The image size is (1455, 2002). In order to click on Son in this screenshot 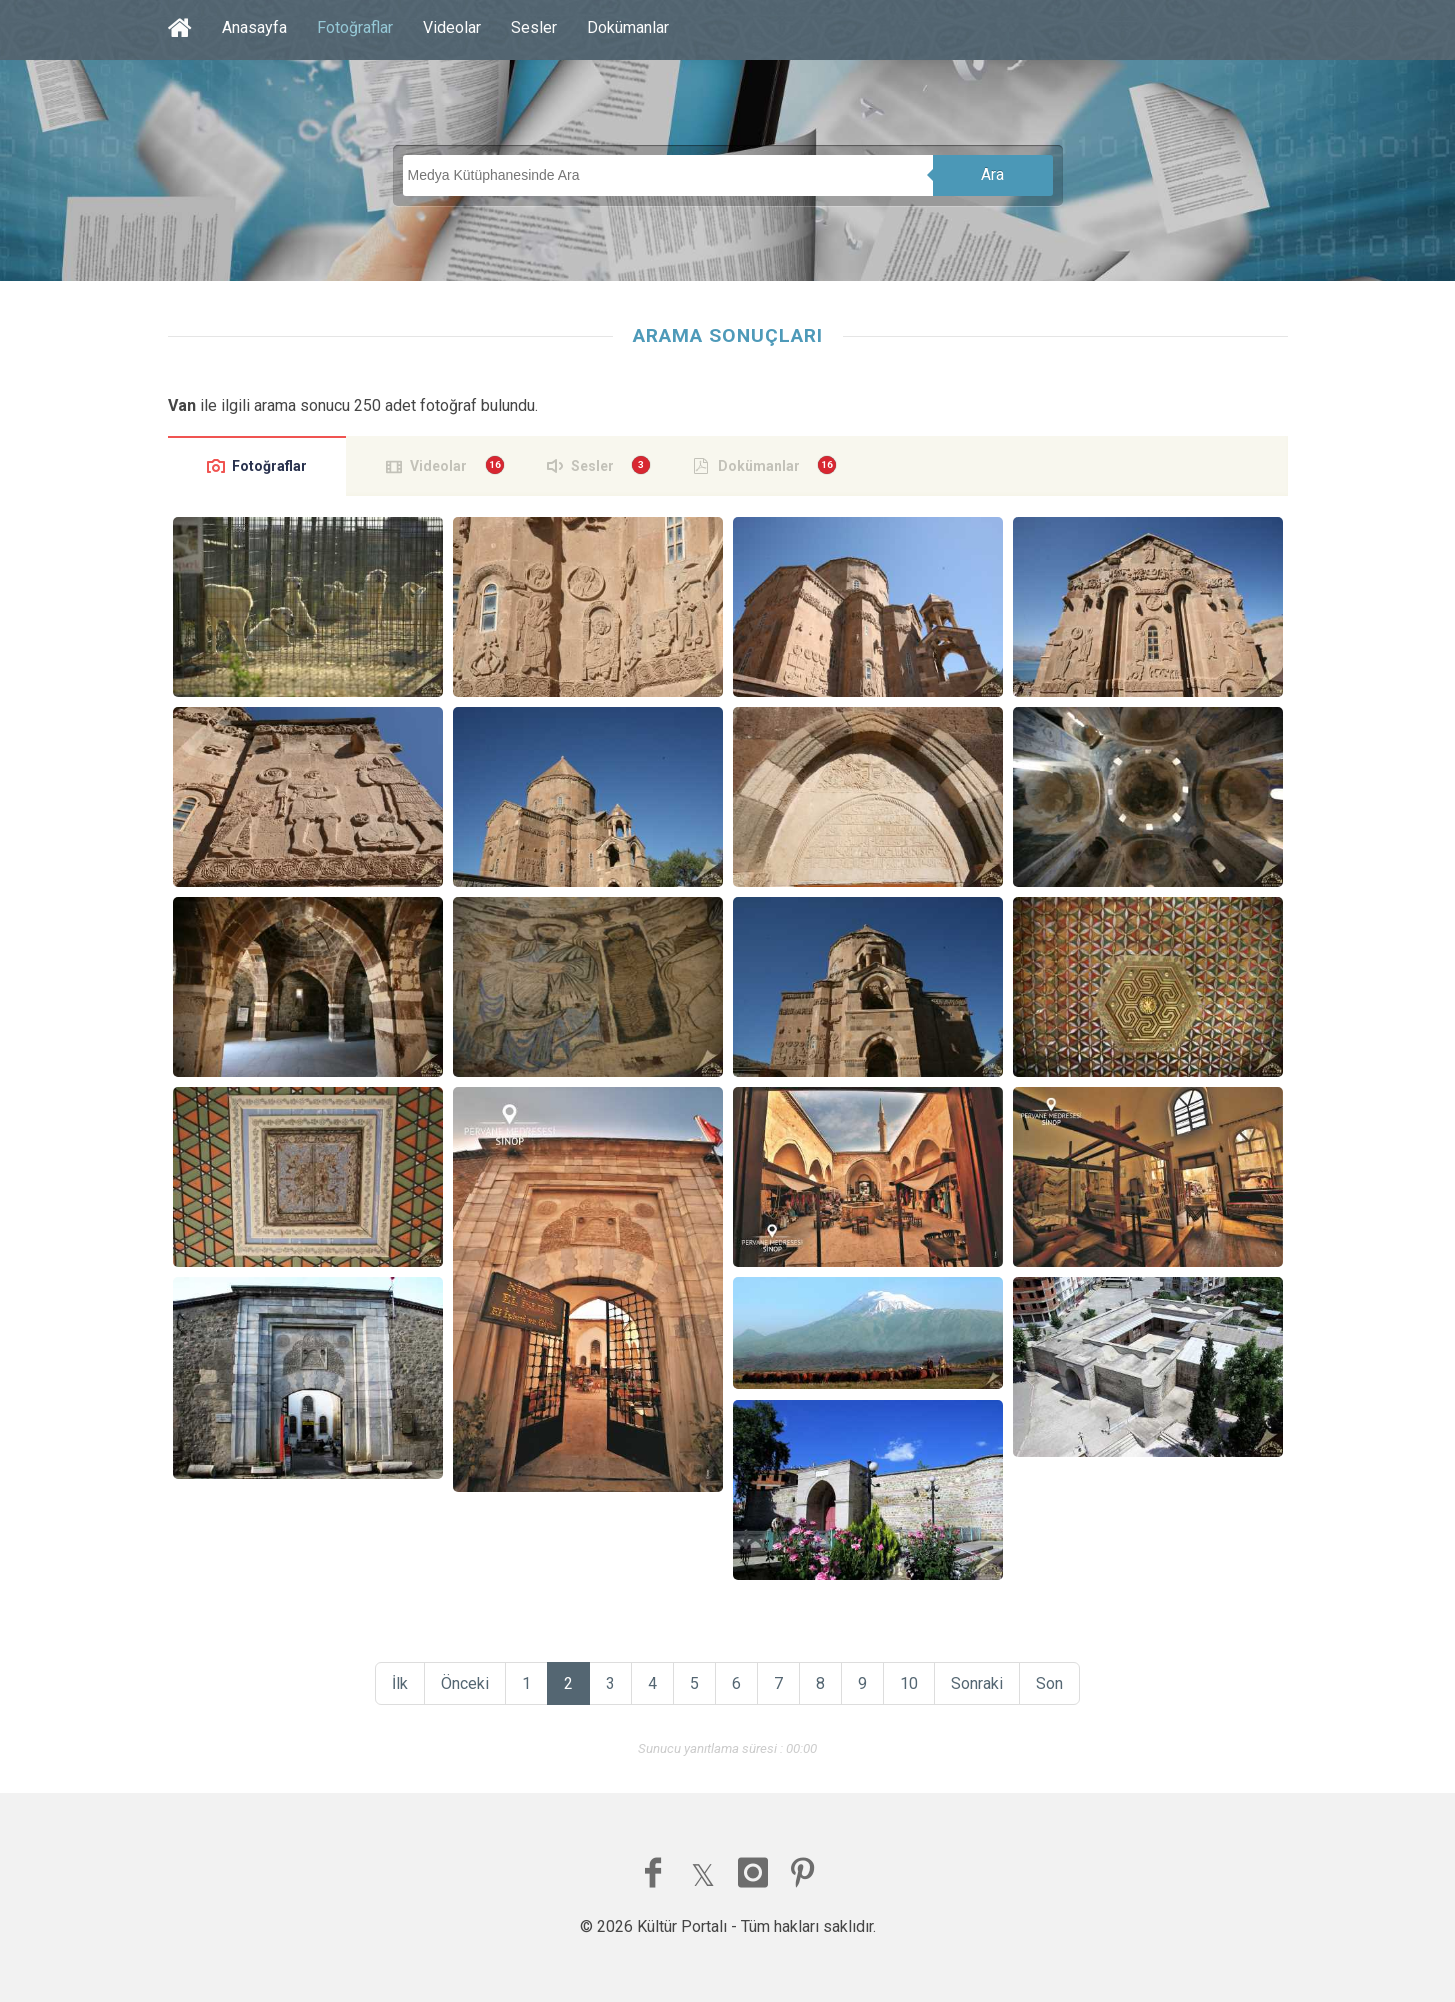, I will do `click(1049, 1683)`.